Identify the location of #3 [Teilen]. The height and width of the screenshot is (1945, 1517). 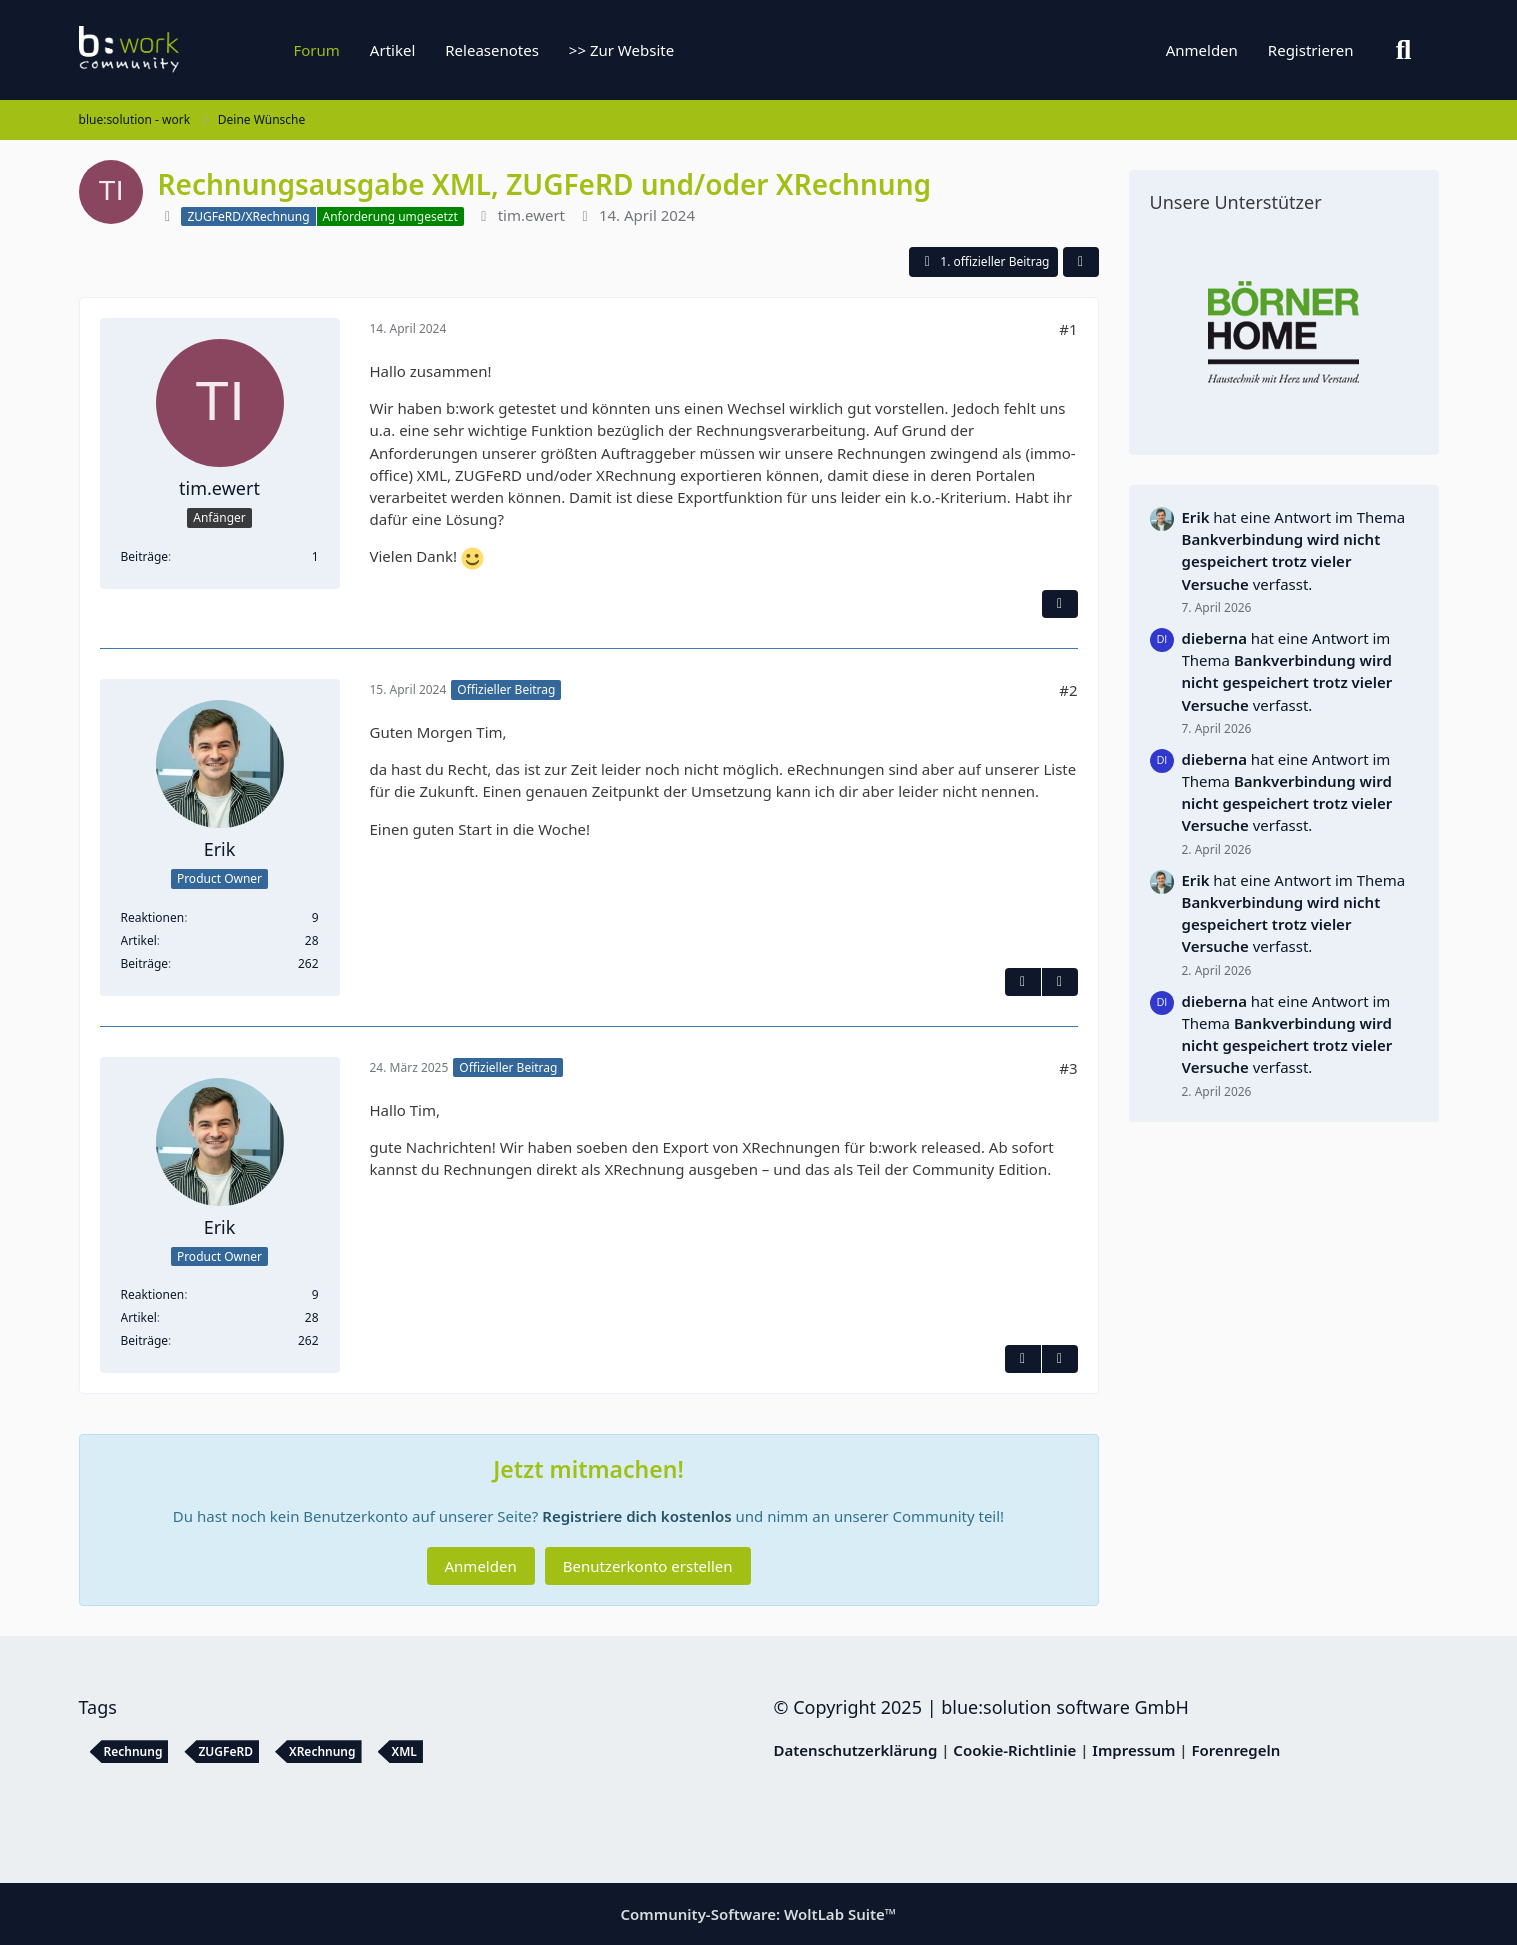
(1068, 1068).